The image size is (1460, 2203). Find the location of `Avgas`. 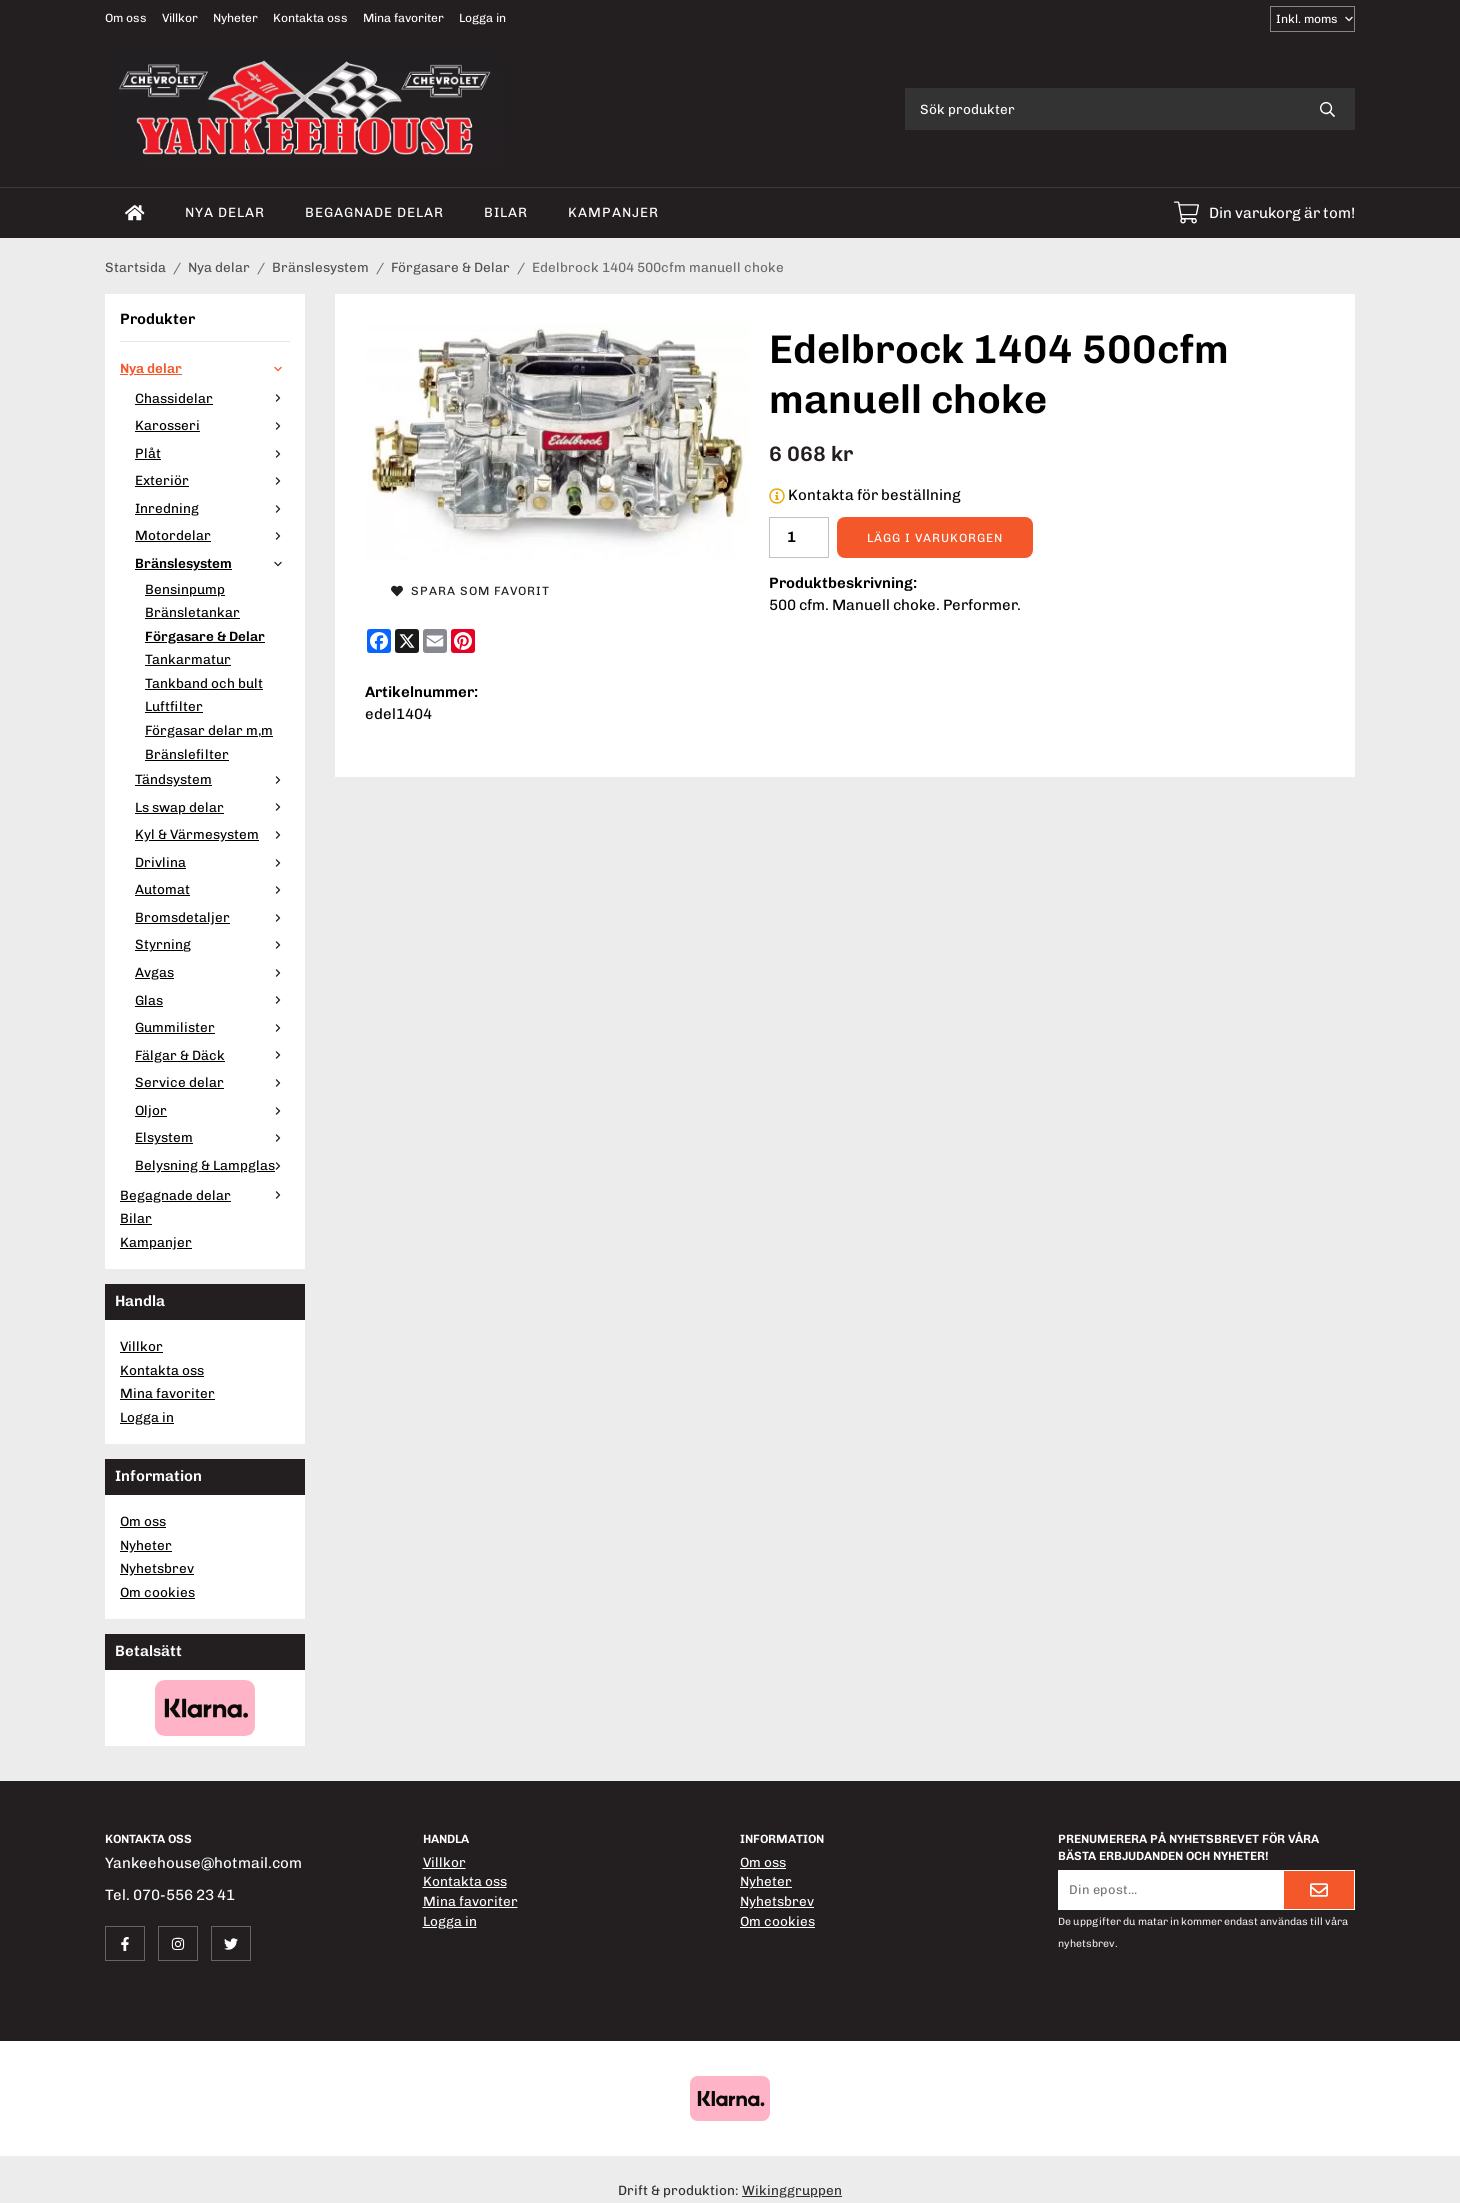

Avgas is located at coordinates (212, 972).